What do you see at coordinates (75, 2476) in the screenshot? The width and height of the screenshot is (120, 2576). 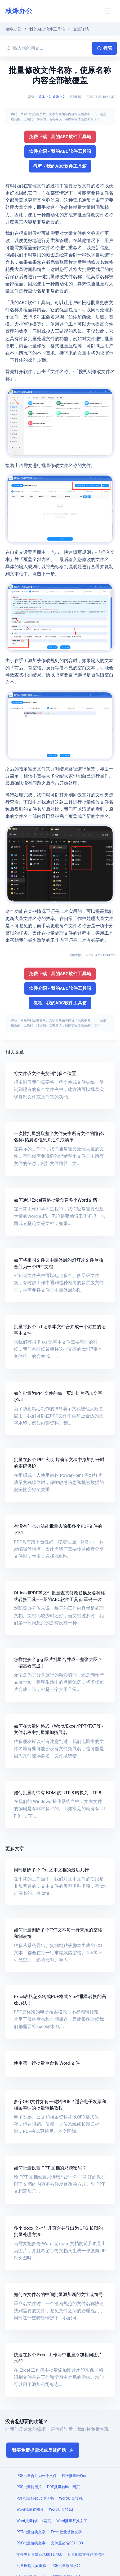 I see `PDF批量转Word` at bounding box center [75, 2476].